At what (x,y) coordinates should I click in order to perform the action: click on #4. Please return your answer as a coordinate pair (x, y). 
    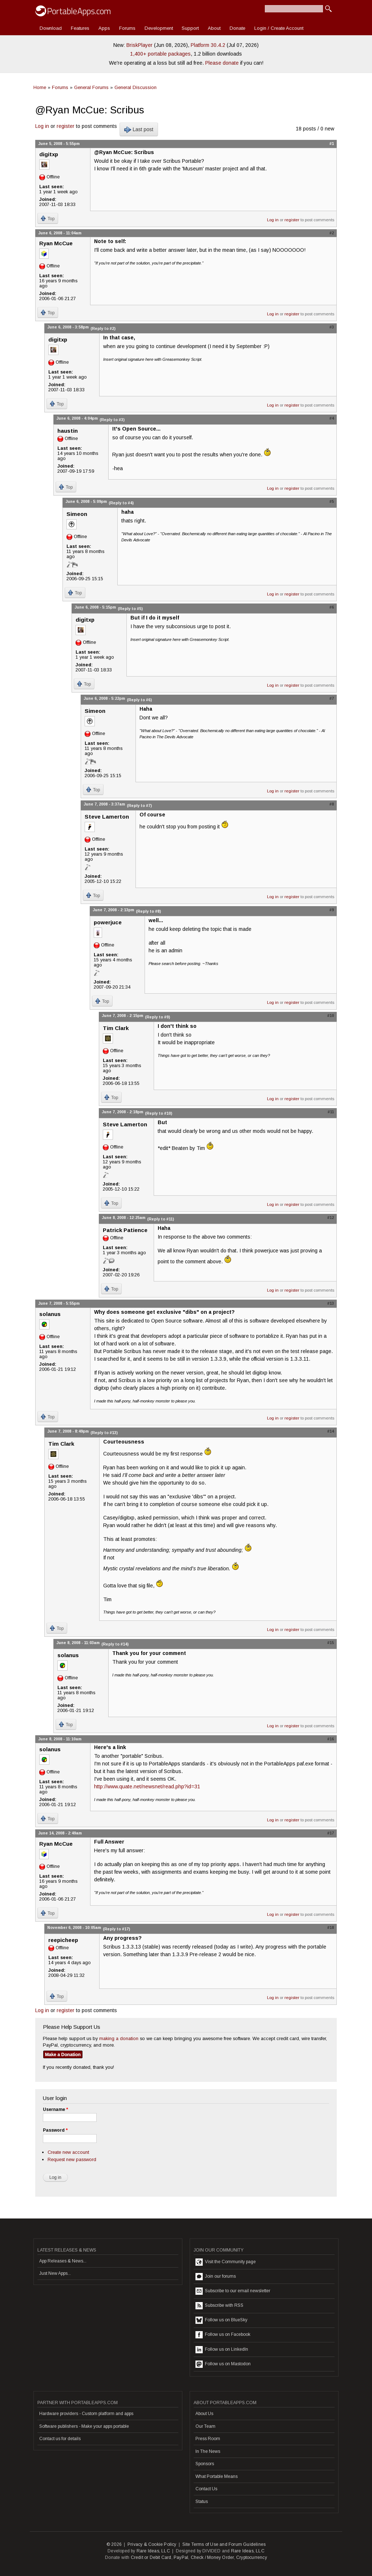
    Looking at the image, I should click on (331, 418).